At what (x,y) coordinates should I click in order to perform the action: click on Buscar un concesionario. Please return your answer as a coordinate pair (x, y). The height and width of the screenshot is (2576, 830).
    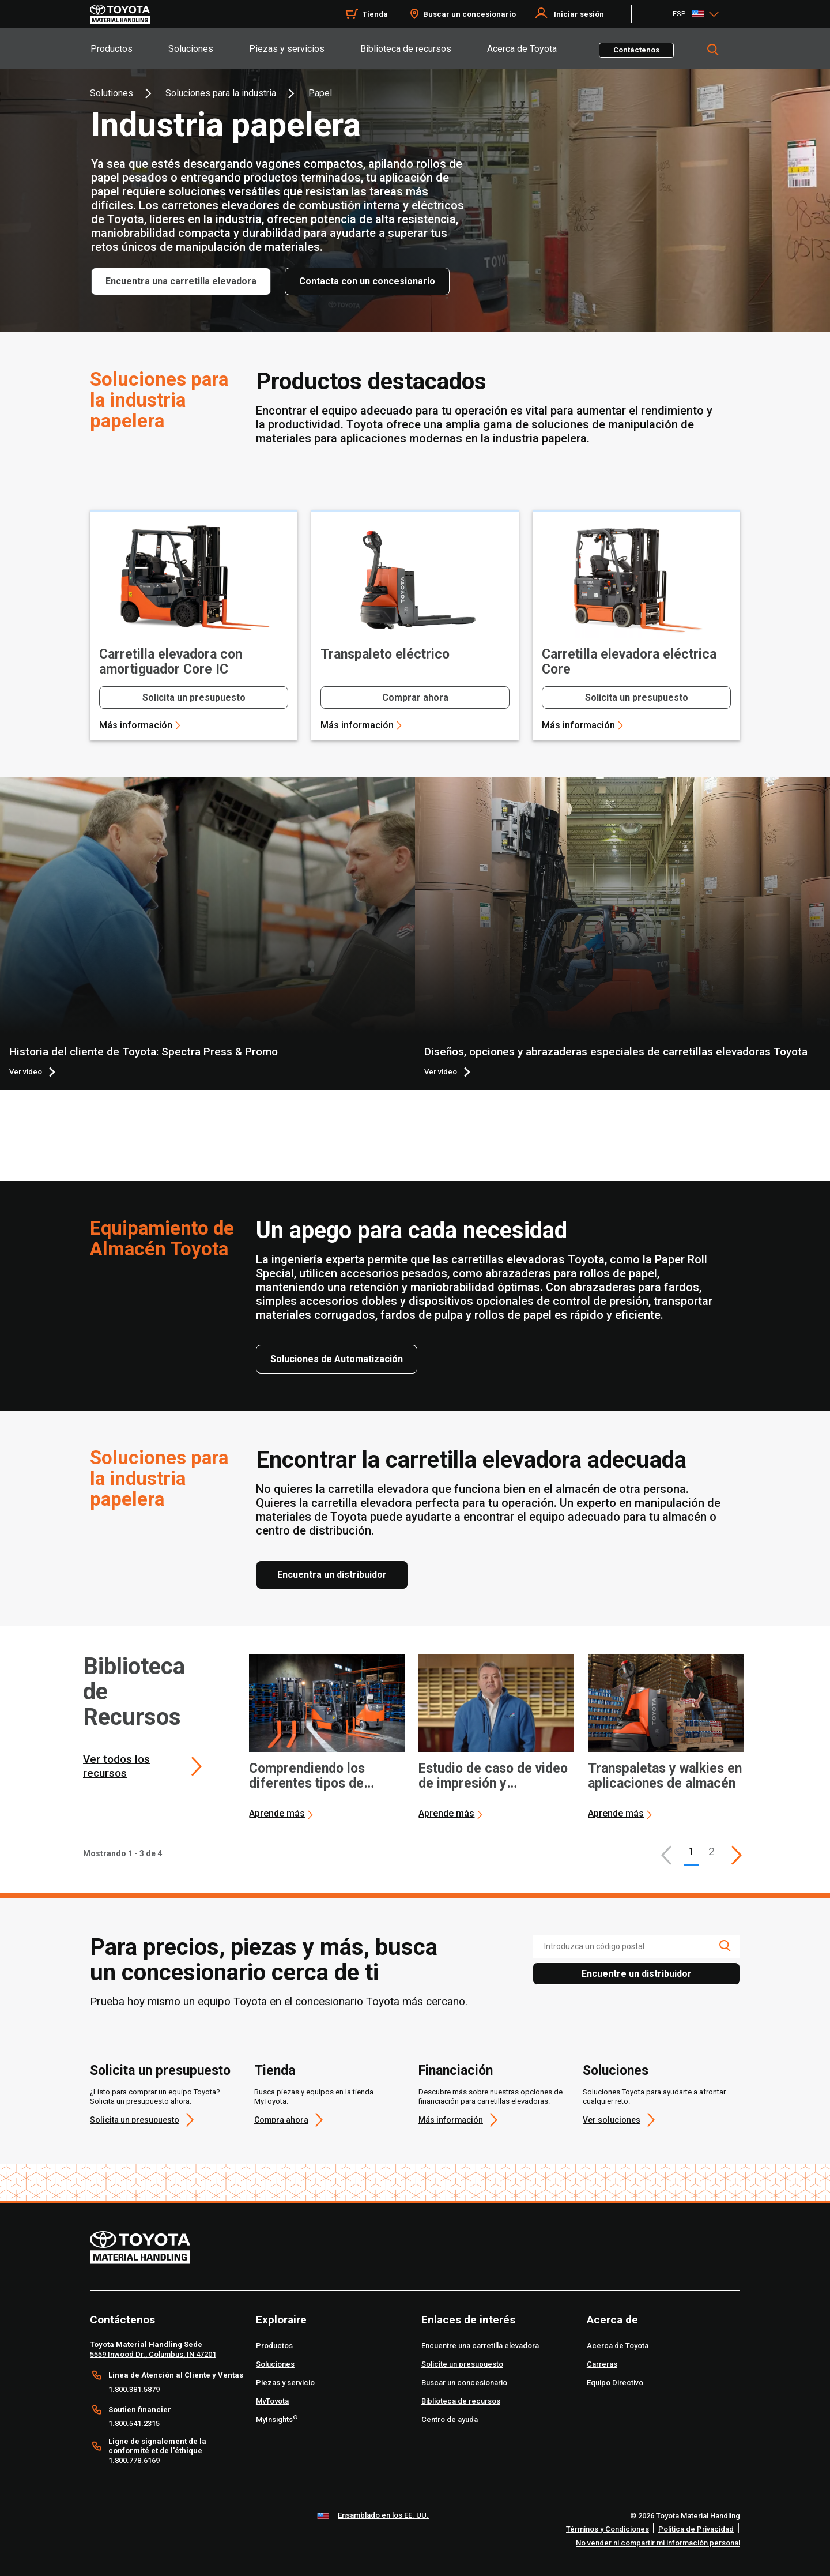
    Looking at the image, I should click on (469, 14).